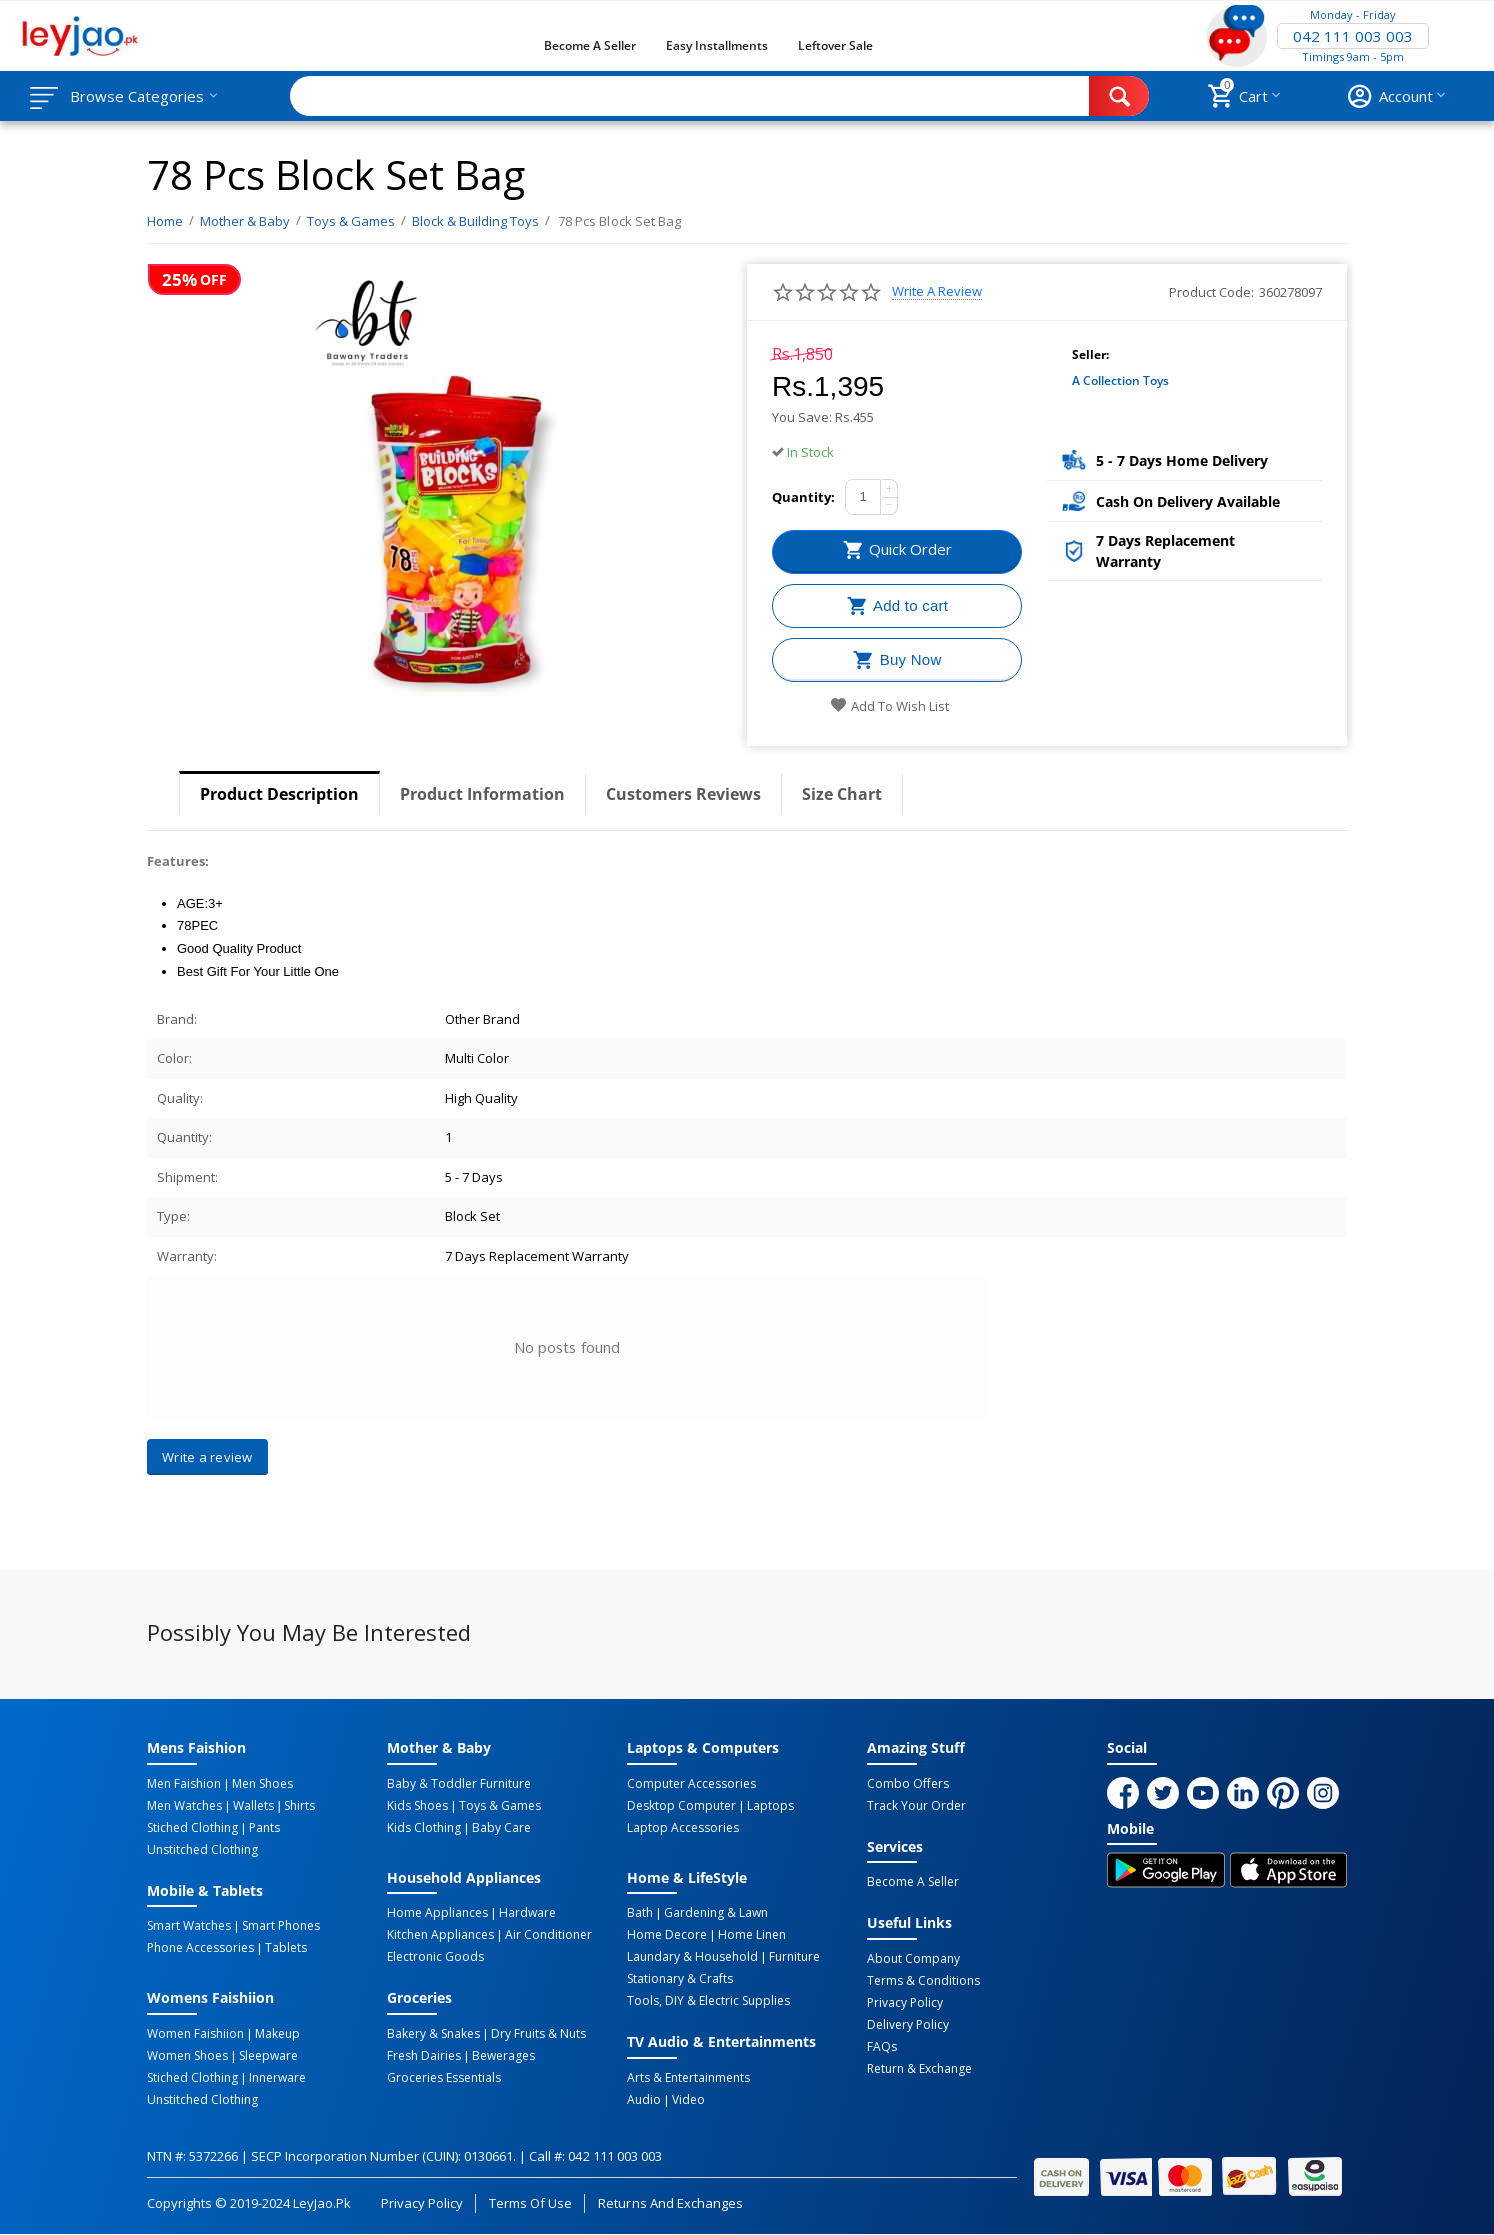  What do you see at coordinates (667, 1935) in the screenshot?
I see `Home Decore` at bounding box center [667, 1935].